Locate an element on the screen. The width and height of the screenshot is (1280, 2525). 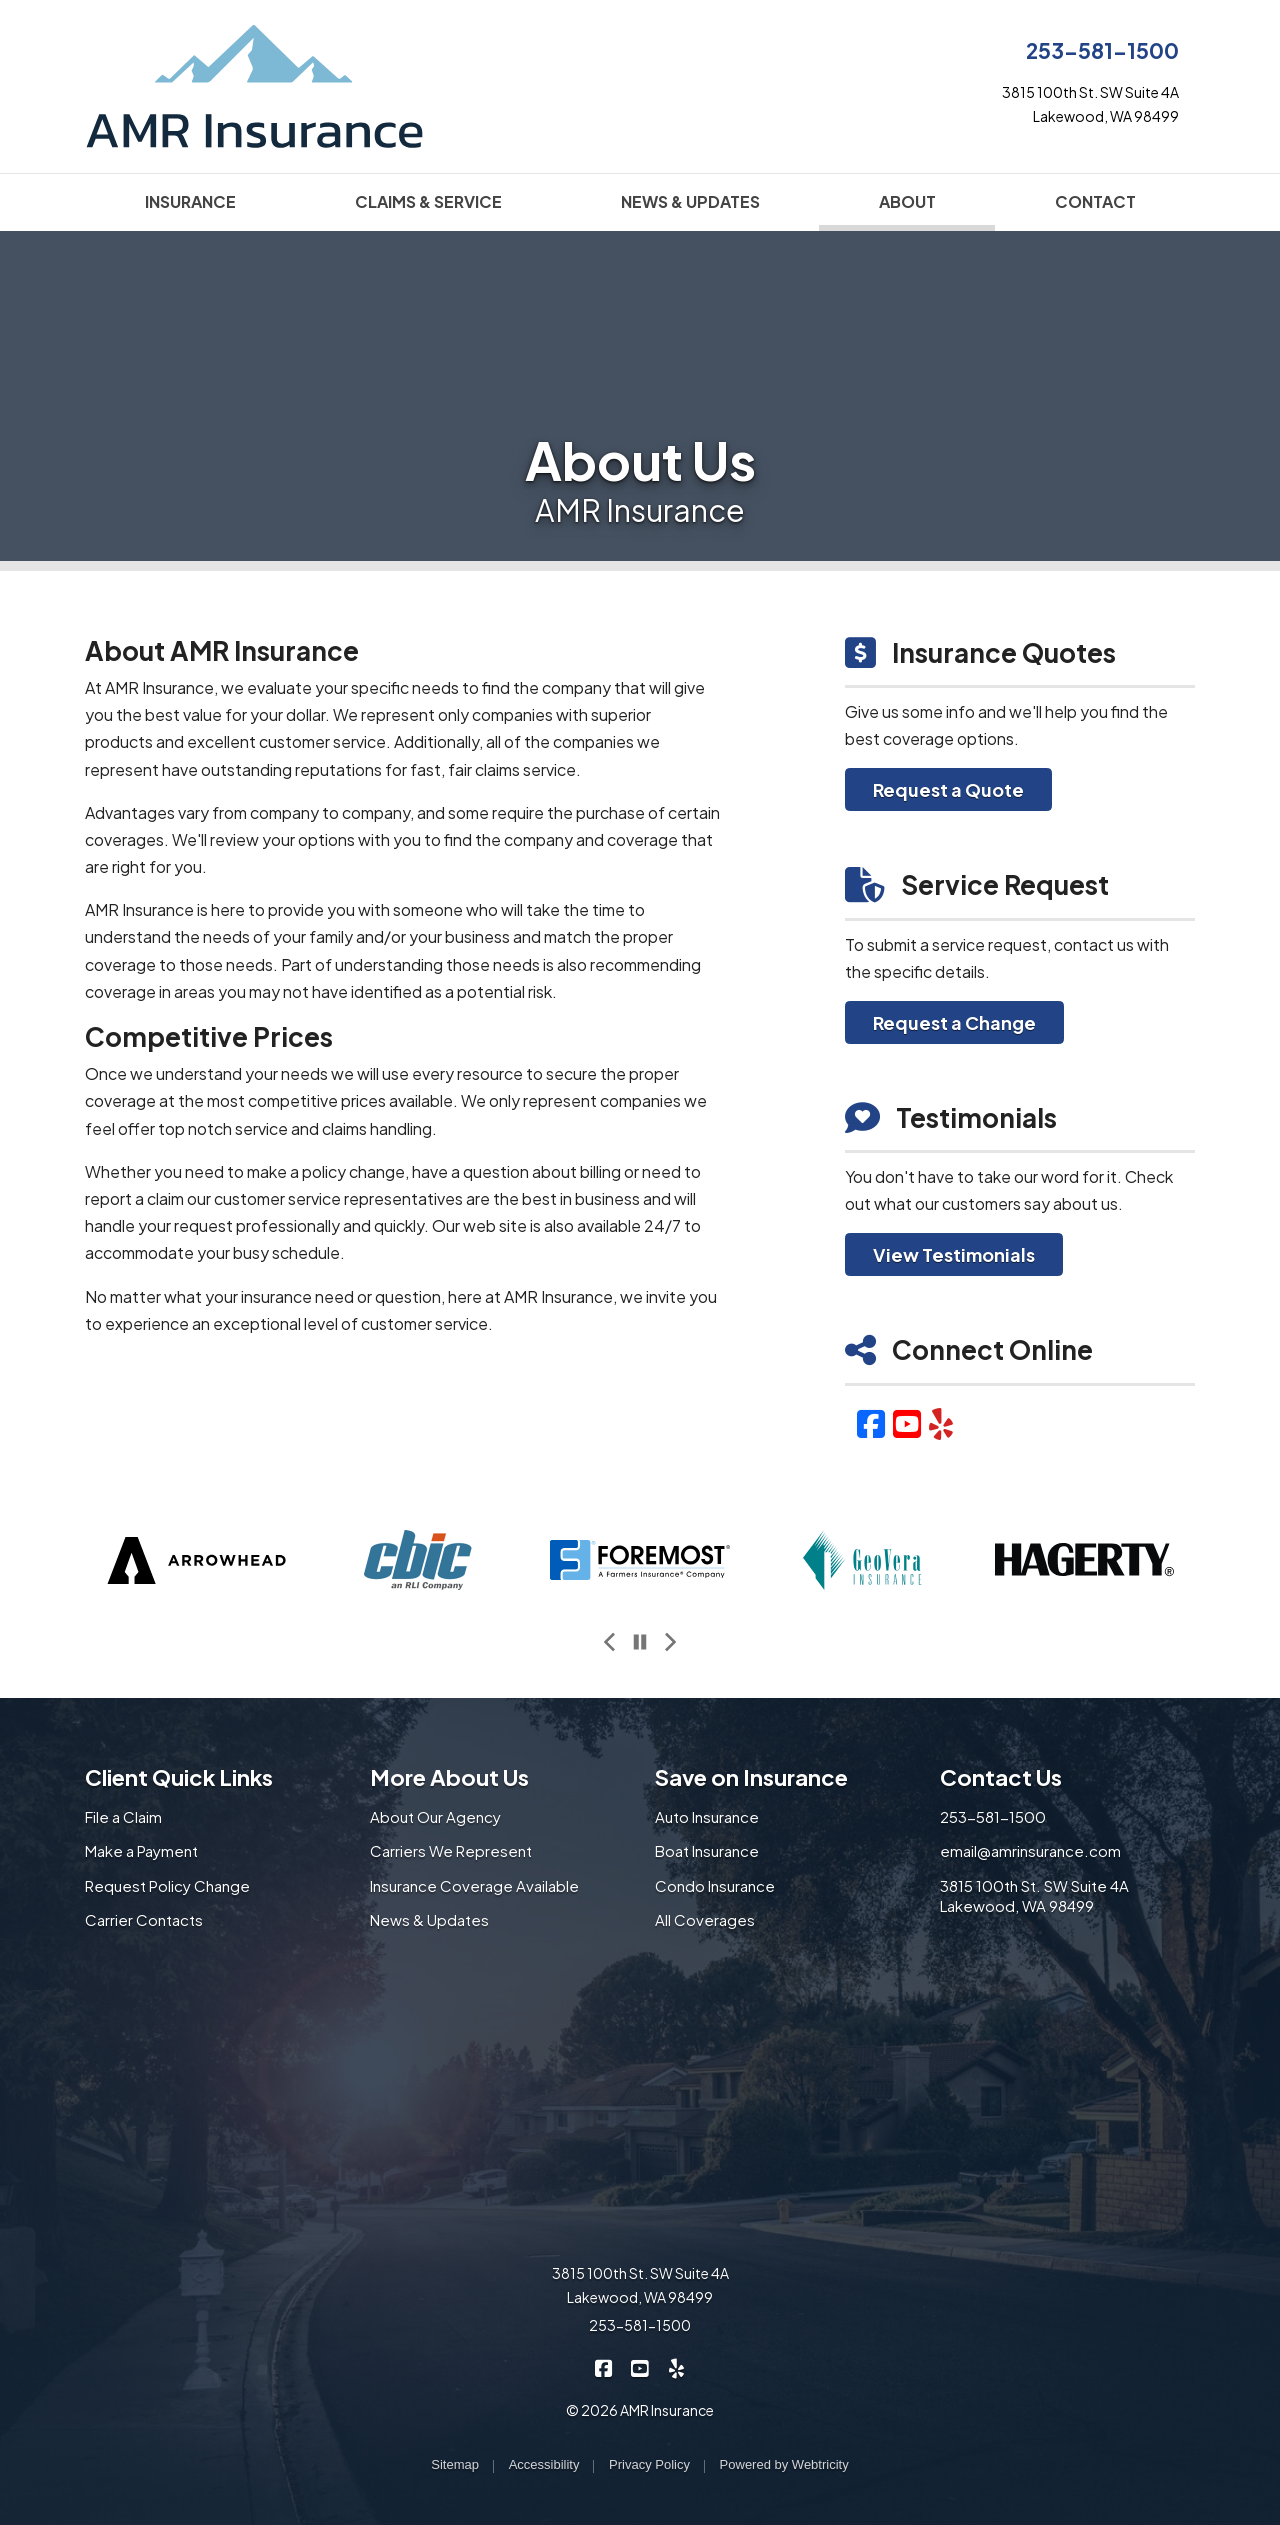
All Coverages is located at coordinates (705, 1919).